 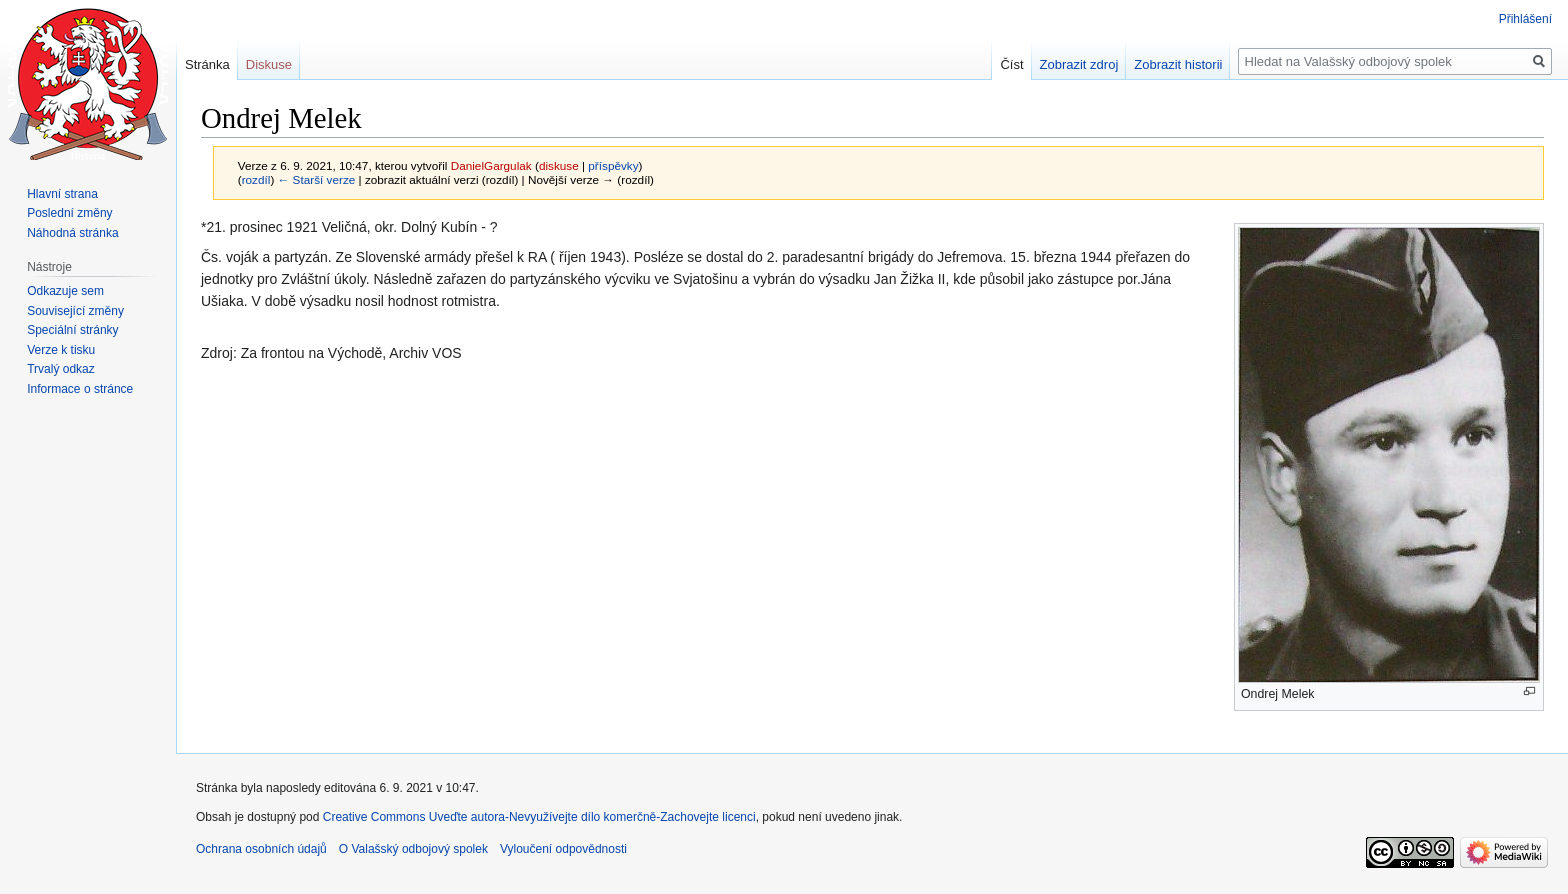 I want to click on Náhodná stránka, so click(x=72, y=233).